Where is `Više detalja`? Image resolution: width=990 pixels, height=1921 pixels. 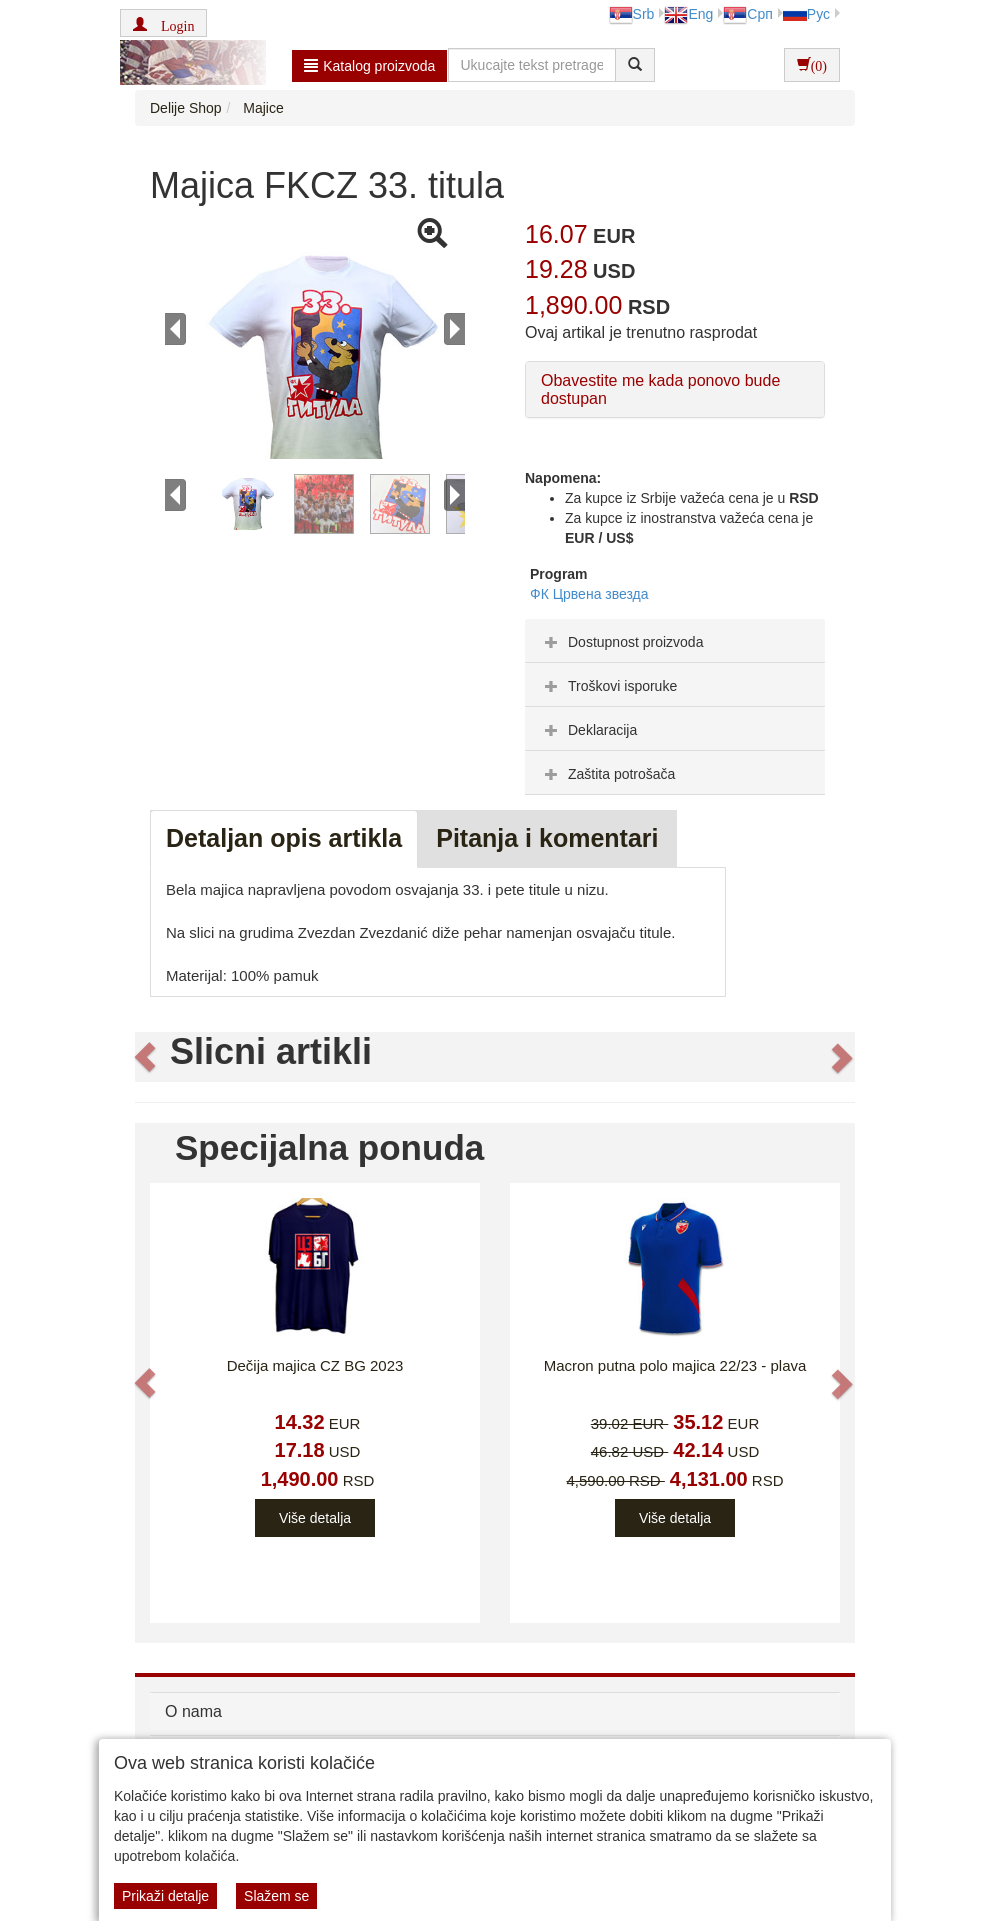 Više detalja is located at coordinates (315, 1518).